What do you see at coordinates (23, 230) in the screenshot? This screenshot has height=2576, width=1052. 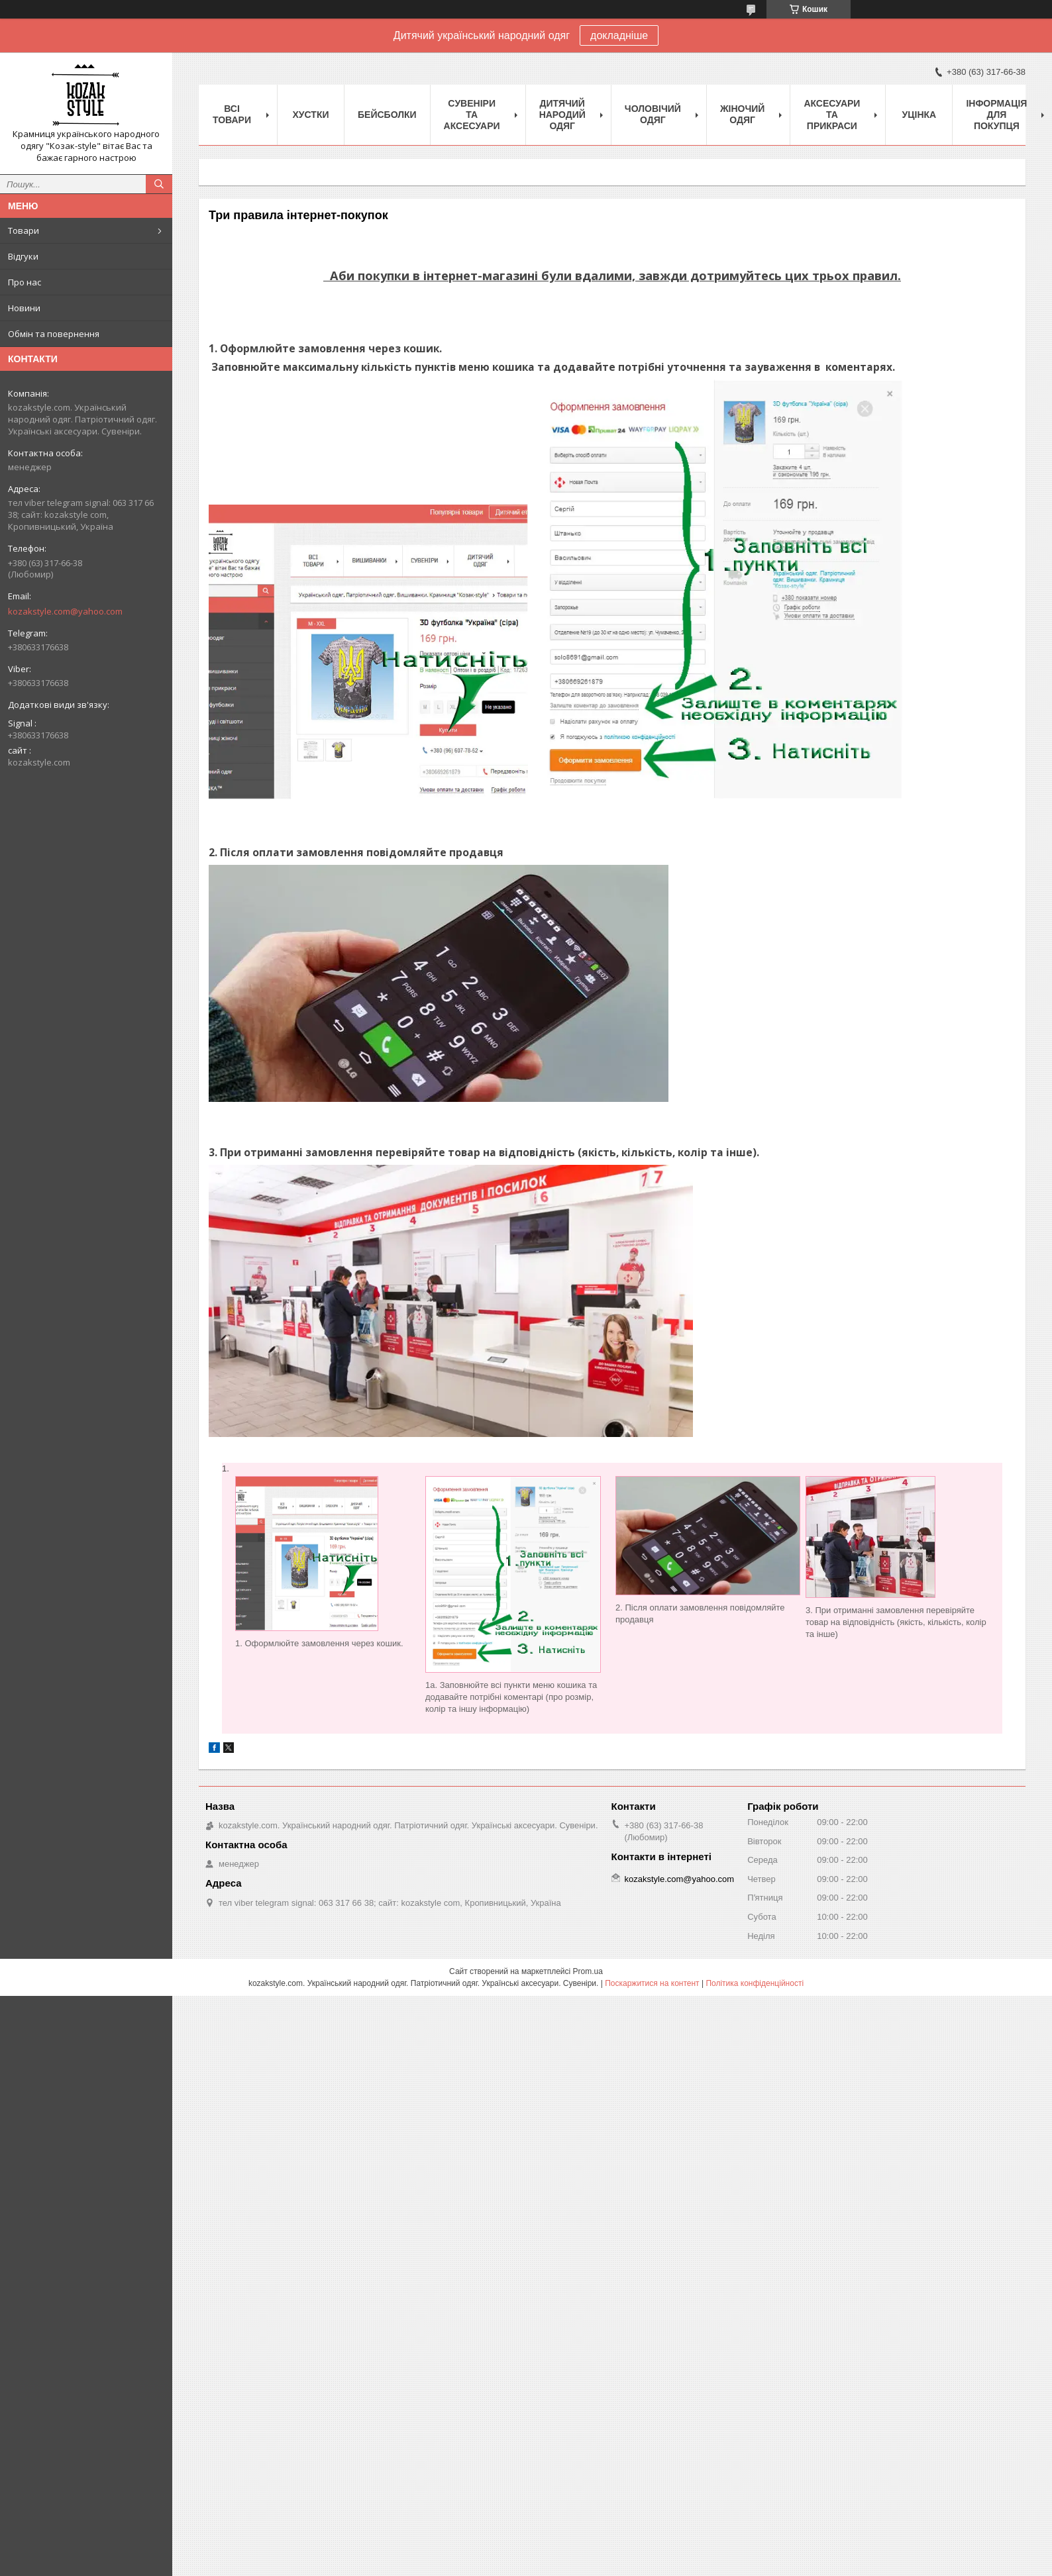 I see `Товари` at bounding box center [23, 230].